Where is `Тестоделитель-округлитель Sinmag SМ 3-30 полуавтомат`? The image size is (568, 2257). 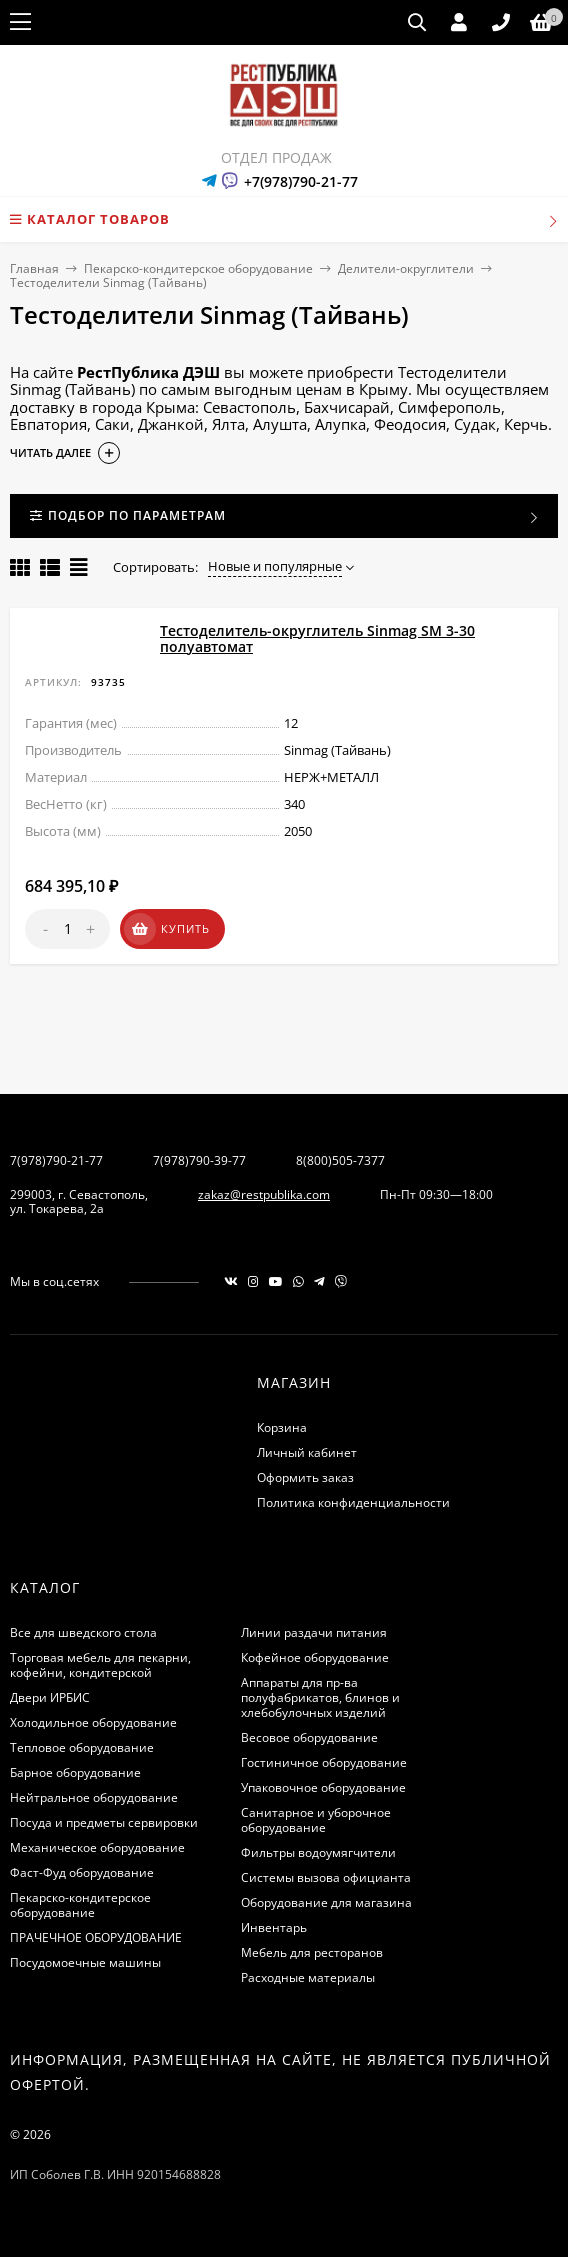
Тестоделитель-округлитель Sinmag SМ 3-30 полуавтомат is located at coordinates (317, 638).